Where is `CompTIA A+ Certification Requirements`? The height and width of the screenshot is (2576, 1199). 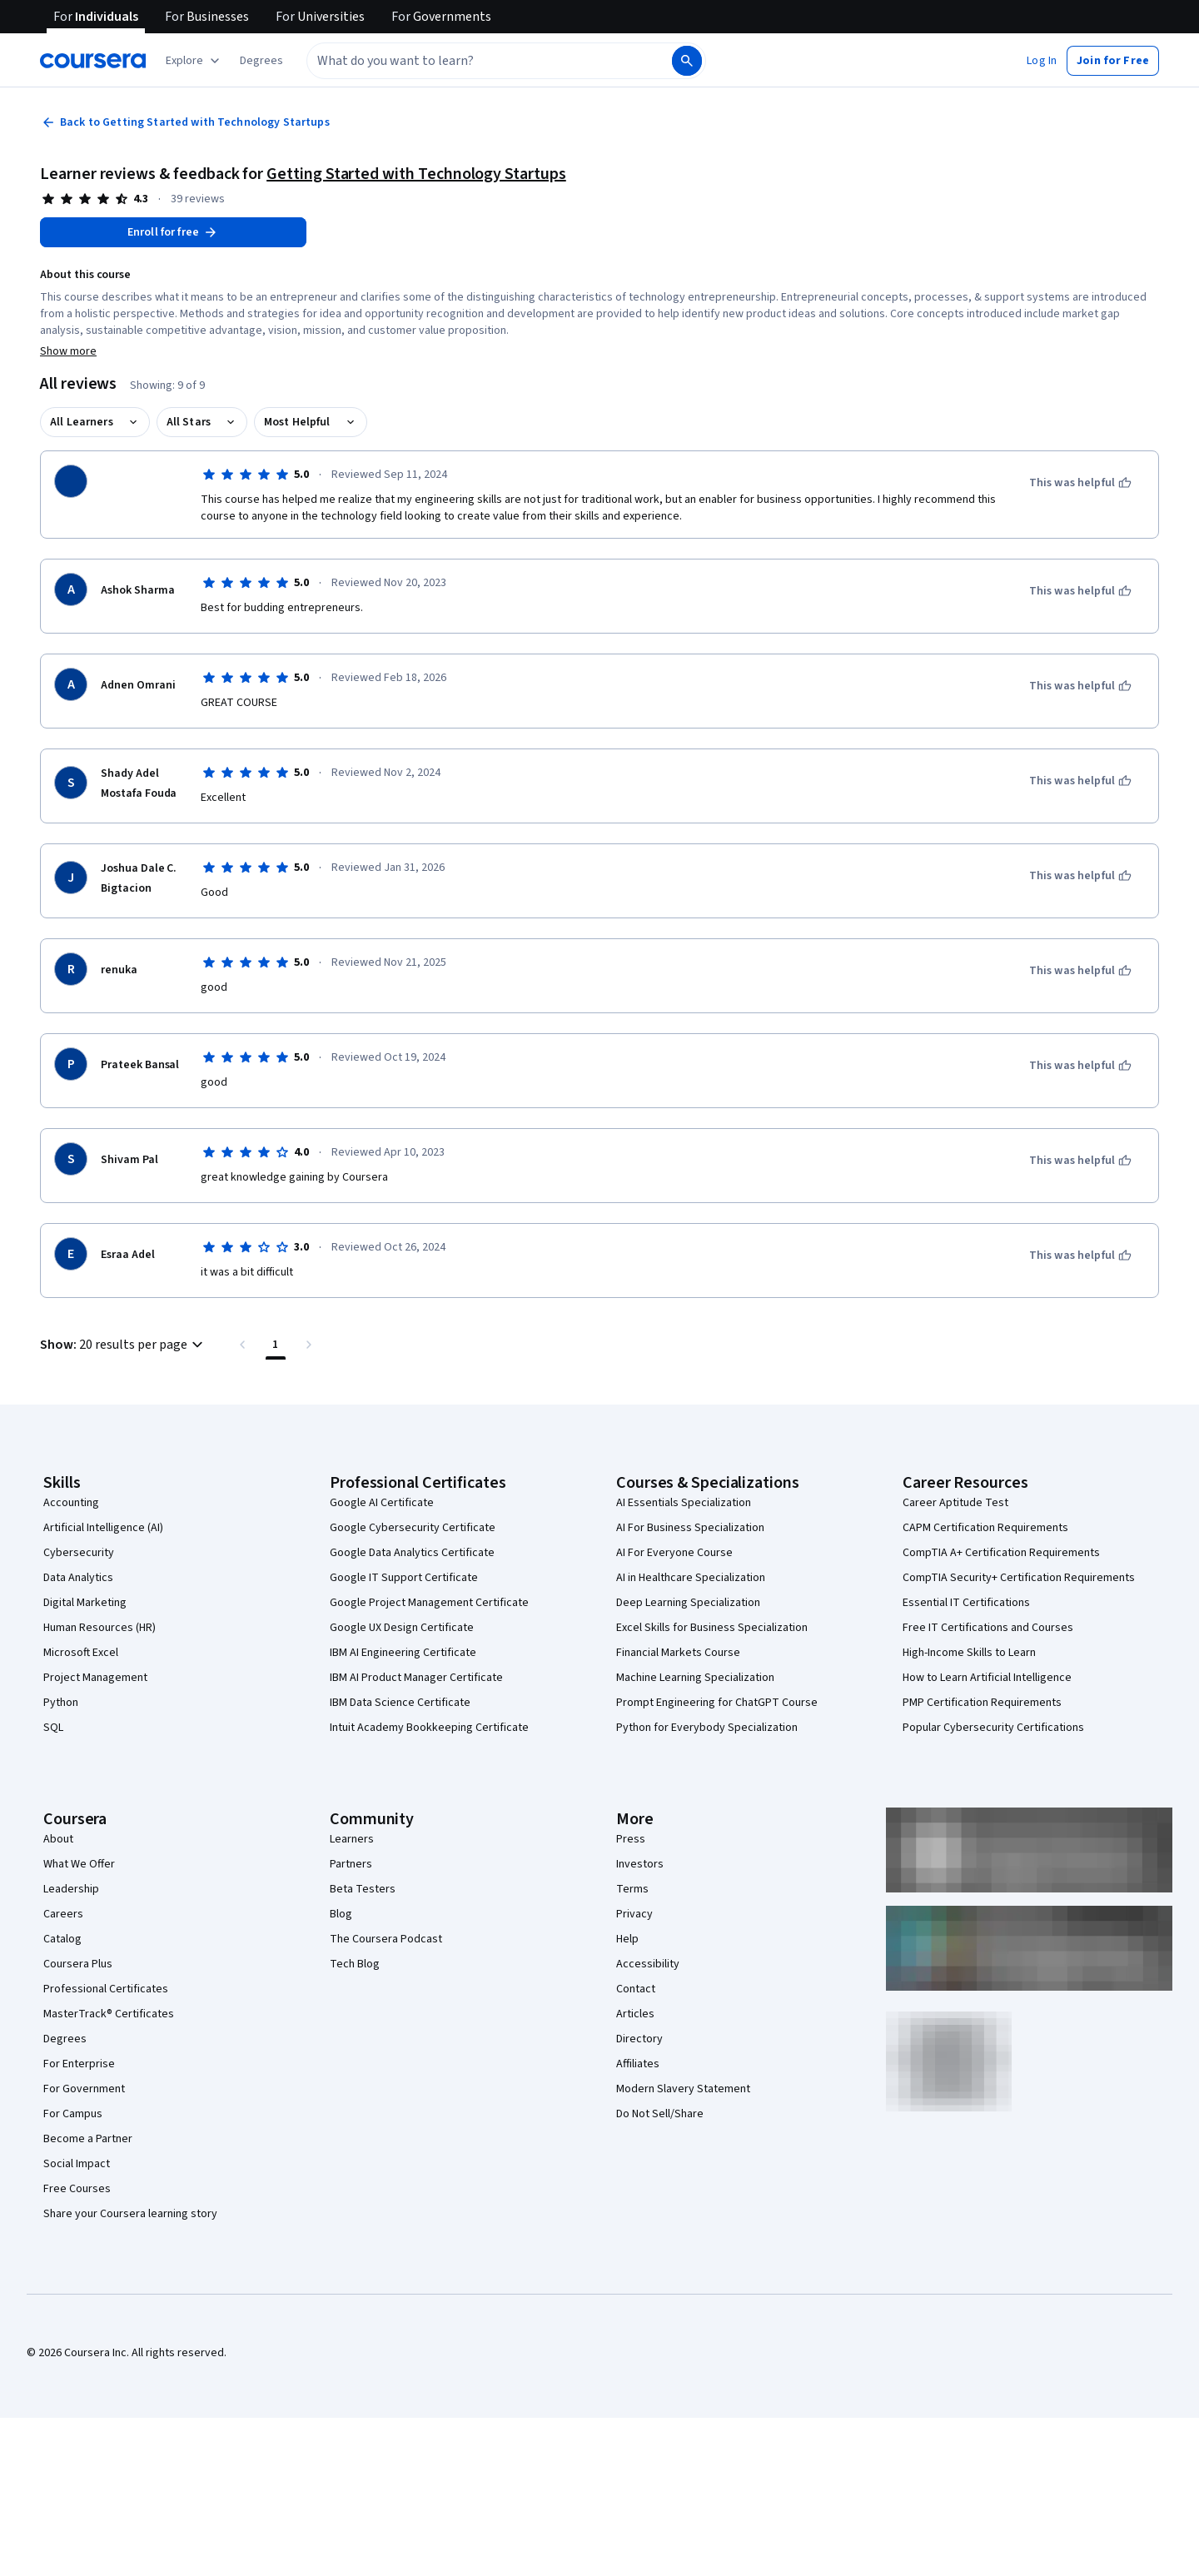 CompTIA A+ Certification Requirements is located at coordinates (1001, 1552).